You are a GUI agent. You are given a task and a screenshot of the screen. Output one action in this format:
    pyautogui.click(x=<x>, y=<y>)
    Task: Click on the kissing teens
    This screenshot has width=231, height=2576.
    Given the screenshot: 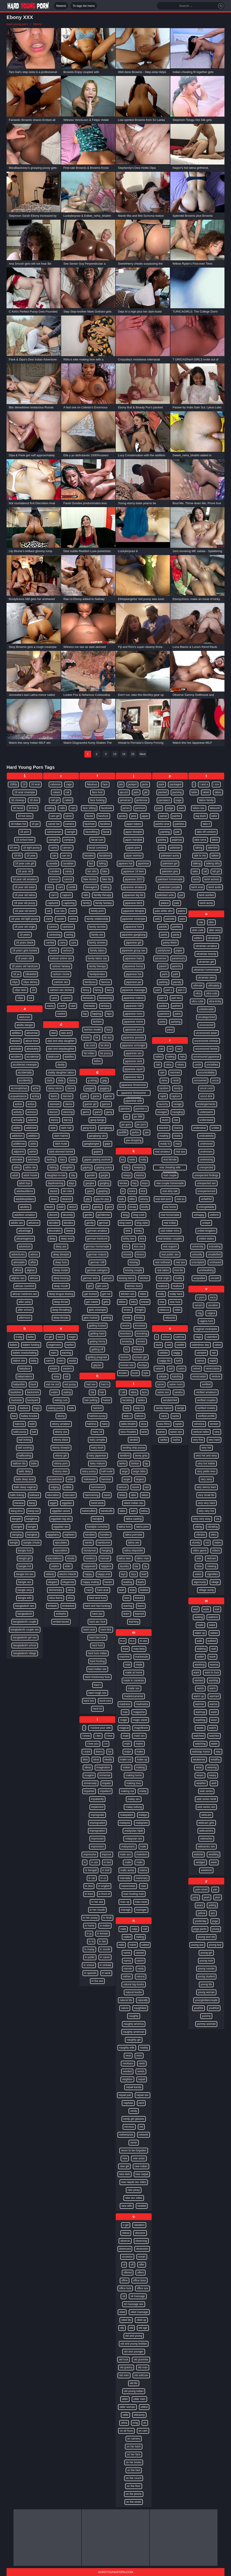 What is the action you would take?
    pyautogui.click(x=126, y=1278)
    